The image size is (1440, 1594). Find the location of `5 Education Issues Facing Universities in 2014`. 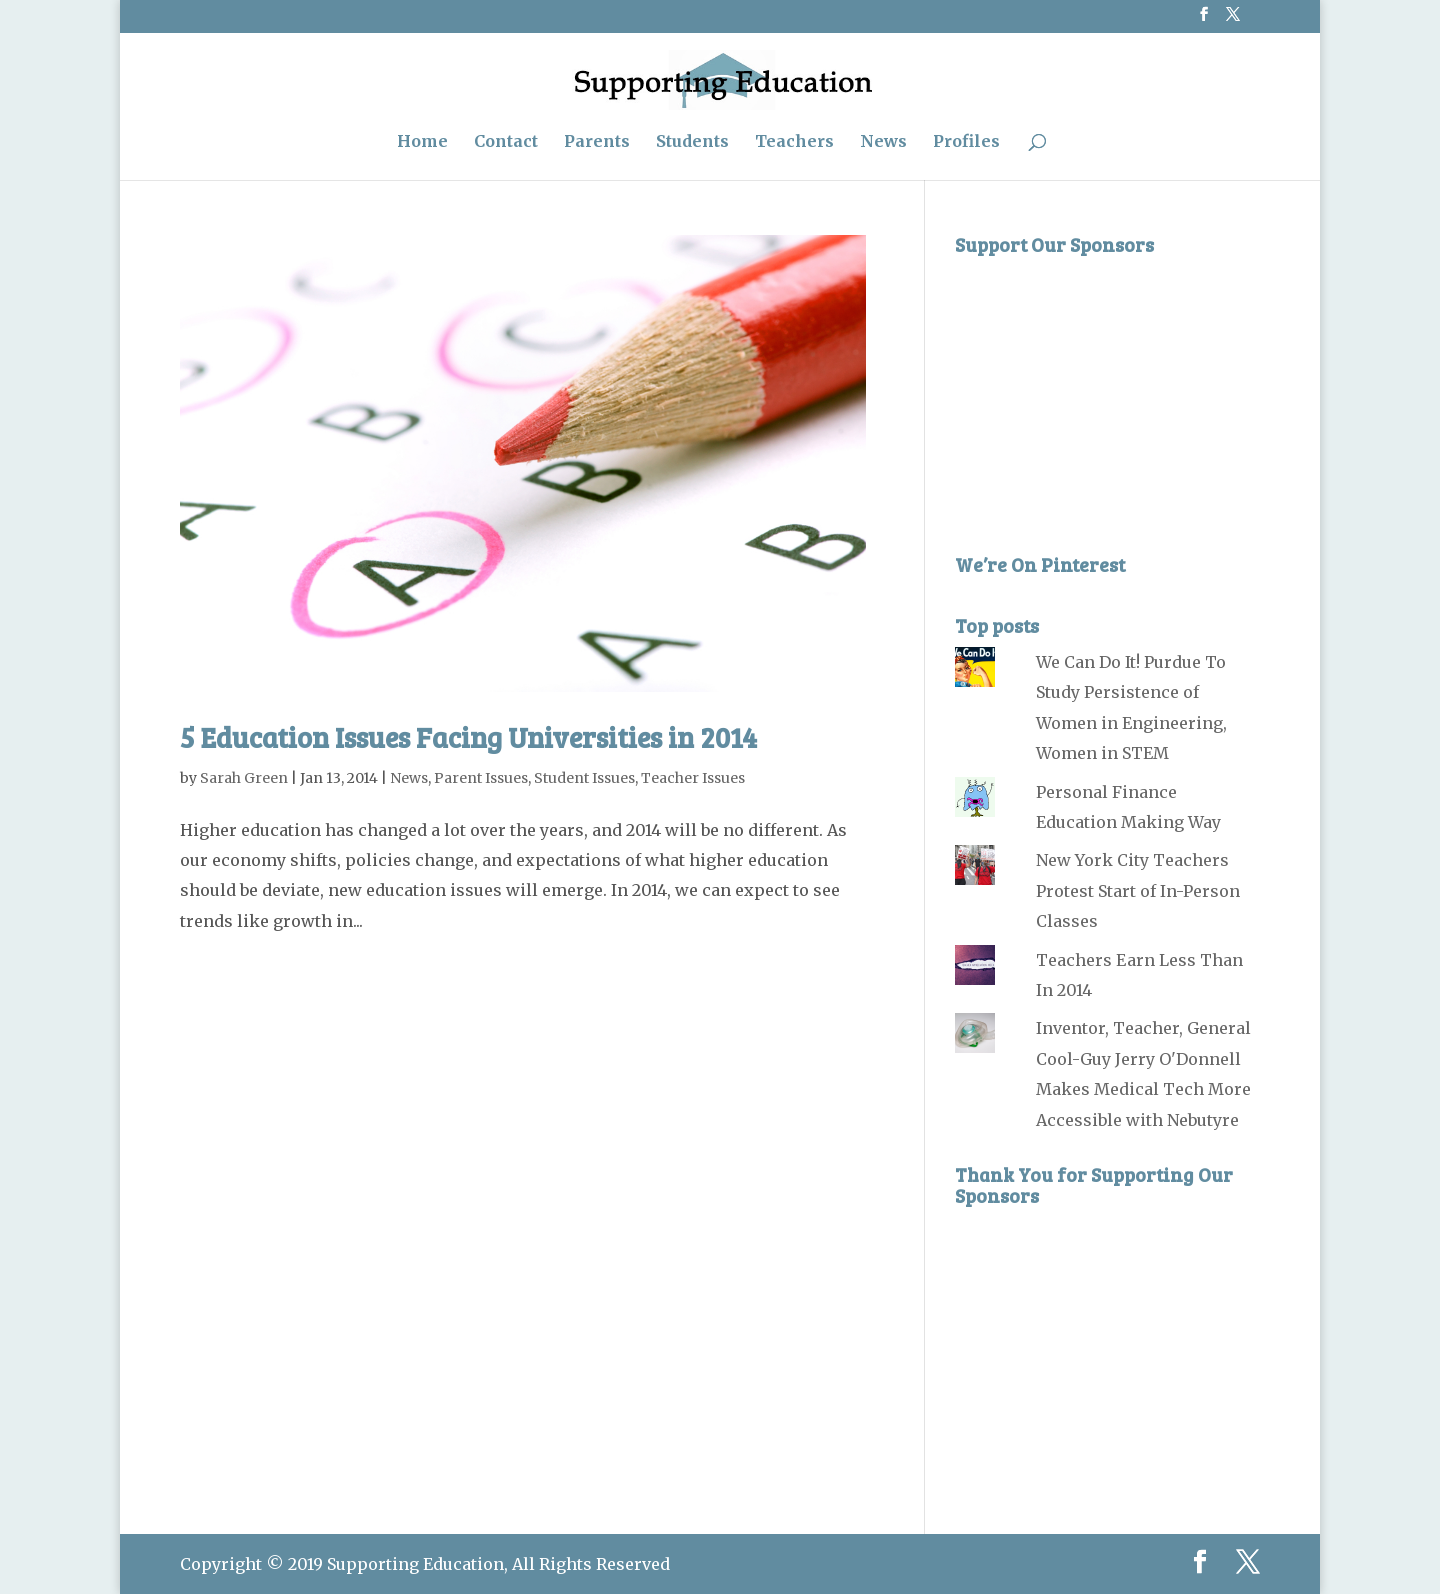

5 Education Issues Facing Universities in 2014 is located at coordinates (468, 737).